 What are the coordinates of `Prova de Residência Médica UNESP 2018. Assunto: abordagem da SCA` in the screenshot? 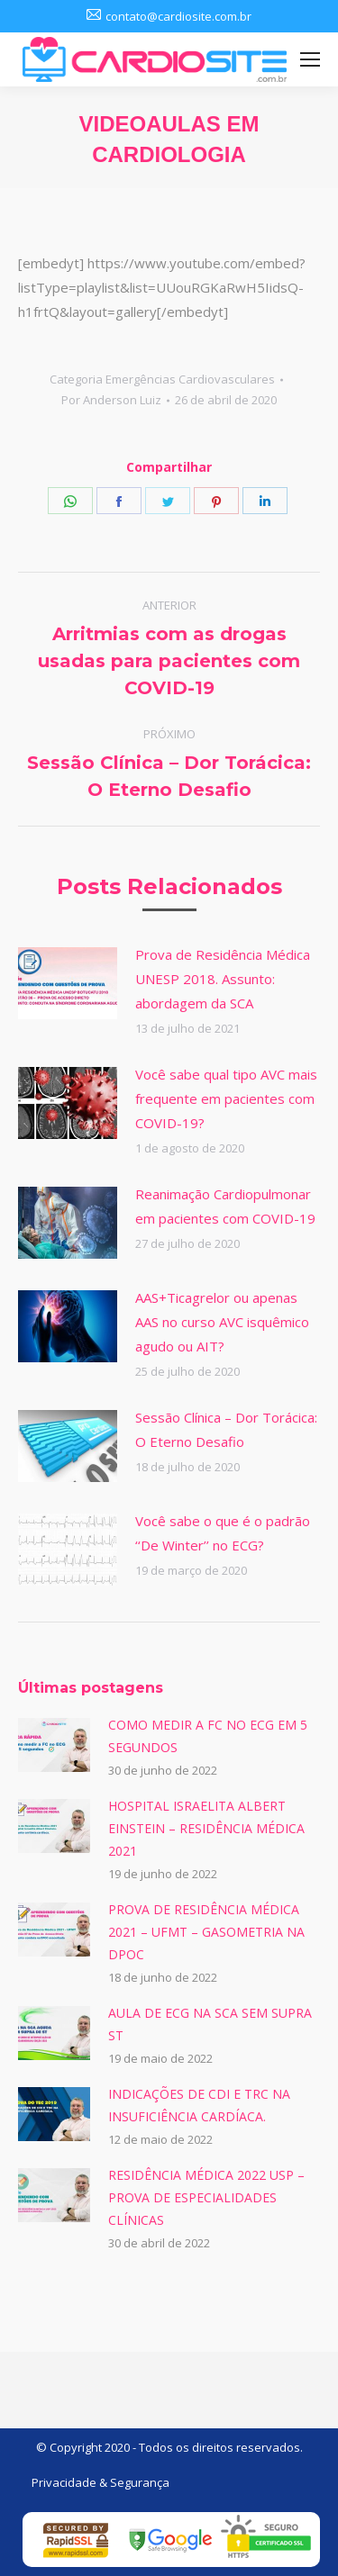 It's located at (222, 978).